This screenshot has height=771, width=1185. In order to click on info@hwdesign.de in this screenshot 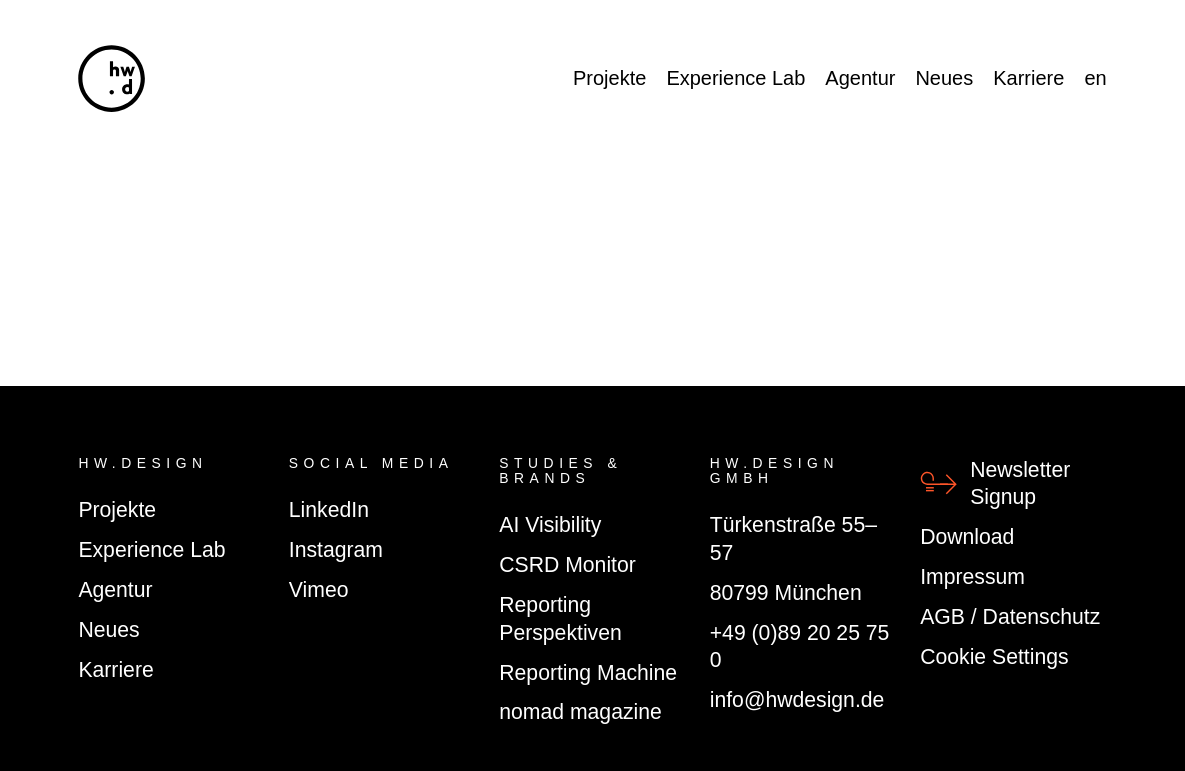, I will do `click(797, 699)`.